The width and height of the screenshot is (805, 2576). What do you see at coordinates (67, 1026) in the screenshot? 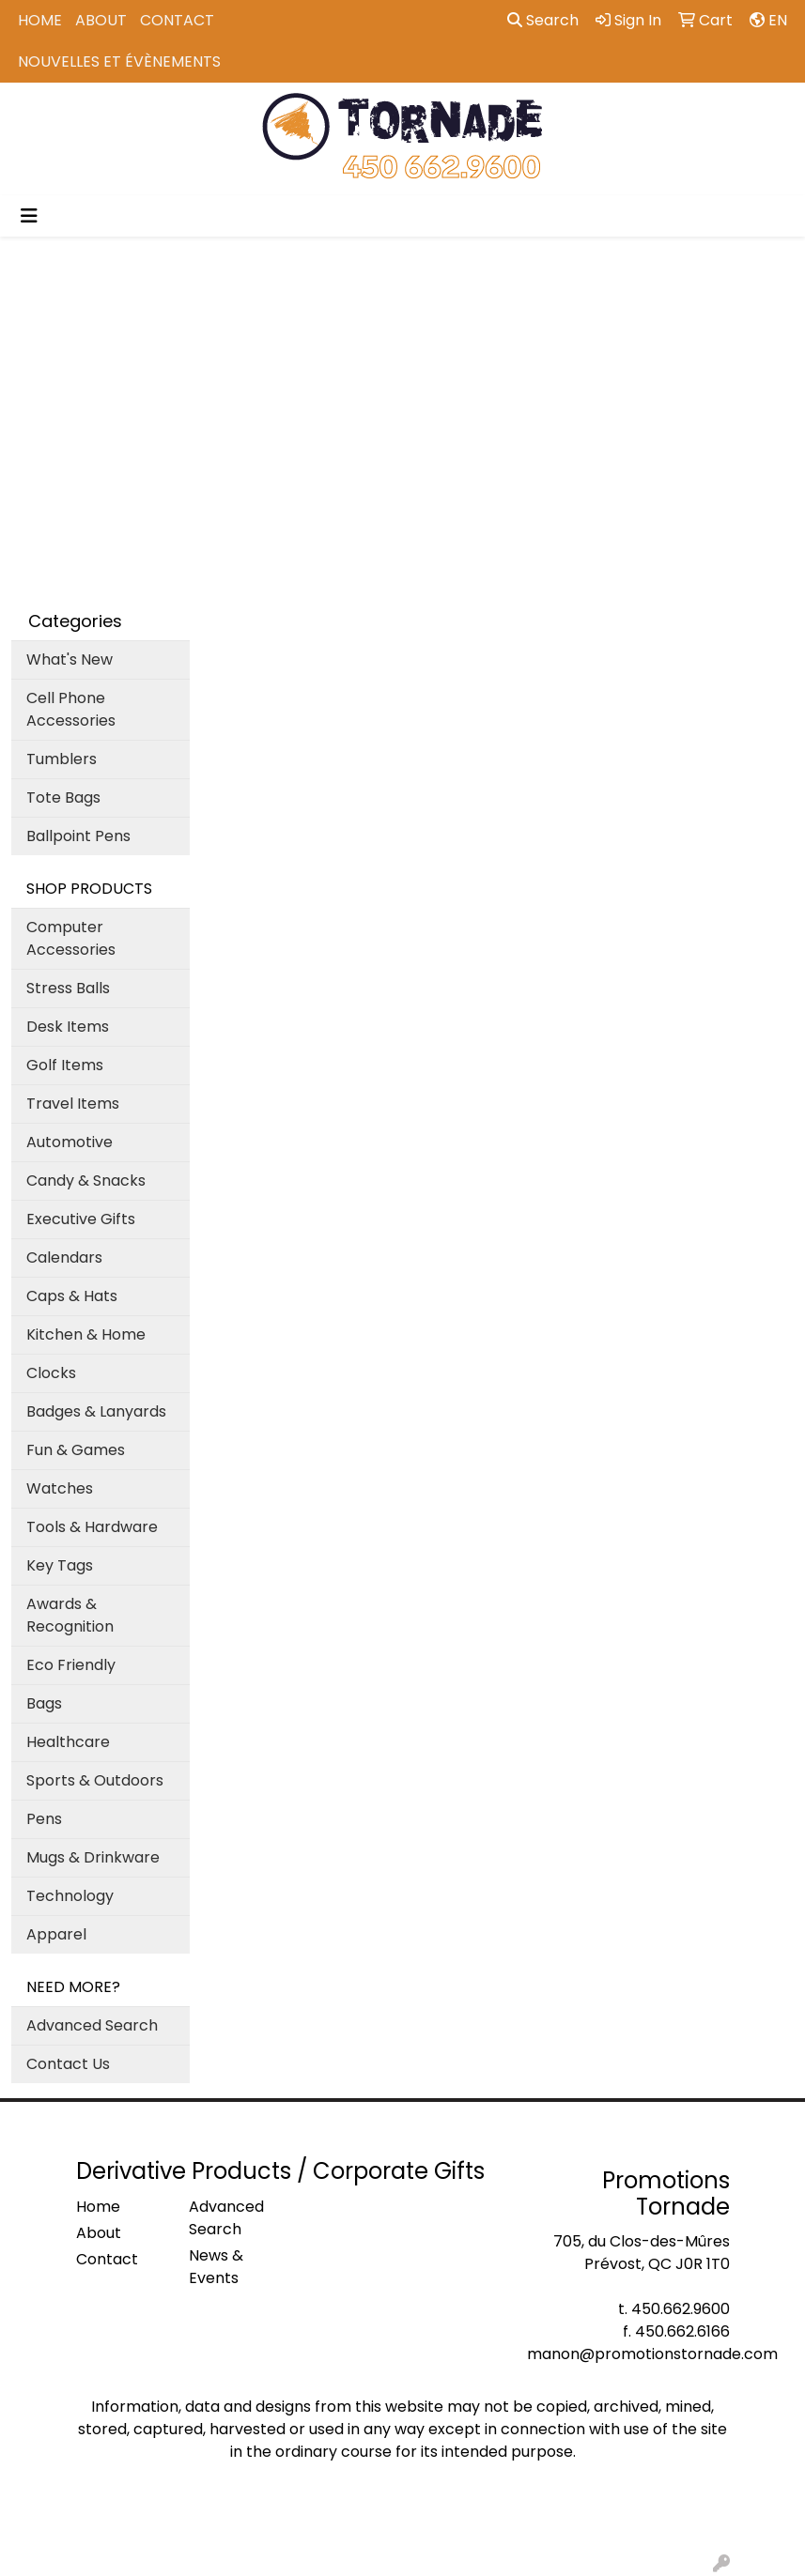
I see `Desk Items` at bounding box center [67, 1026].